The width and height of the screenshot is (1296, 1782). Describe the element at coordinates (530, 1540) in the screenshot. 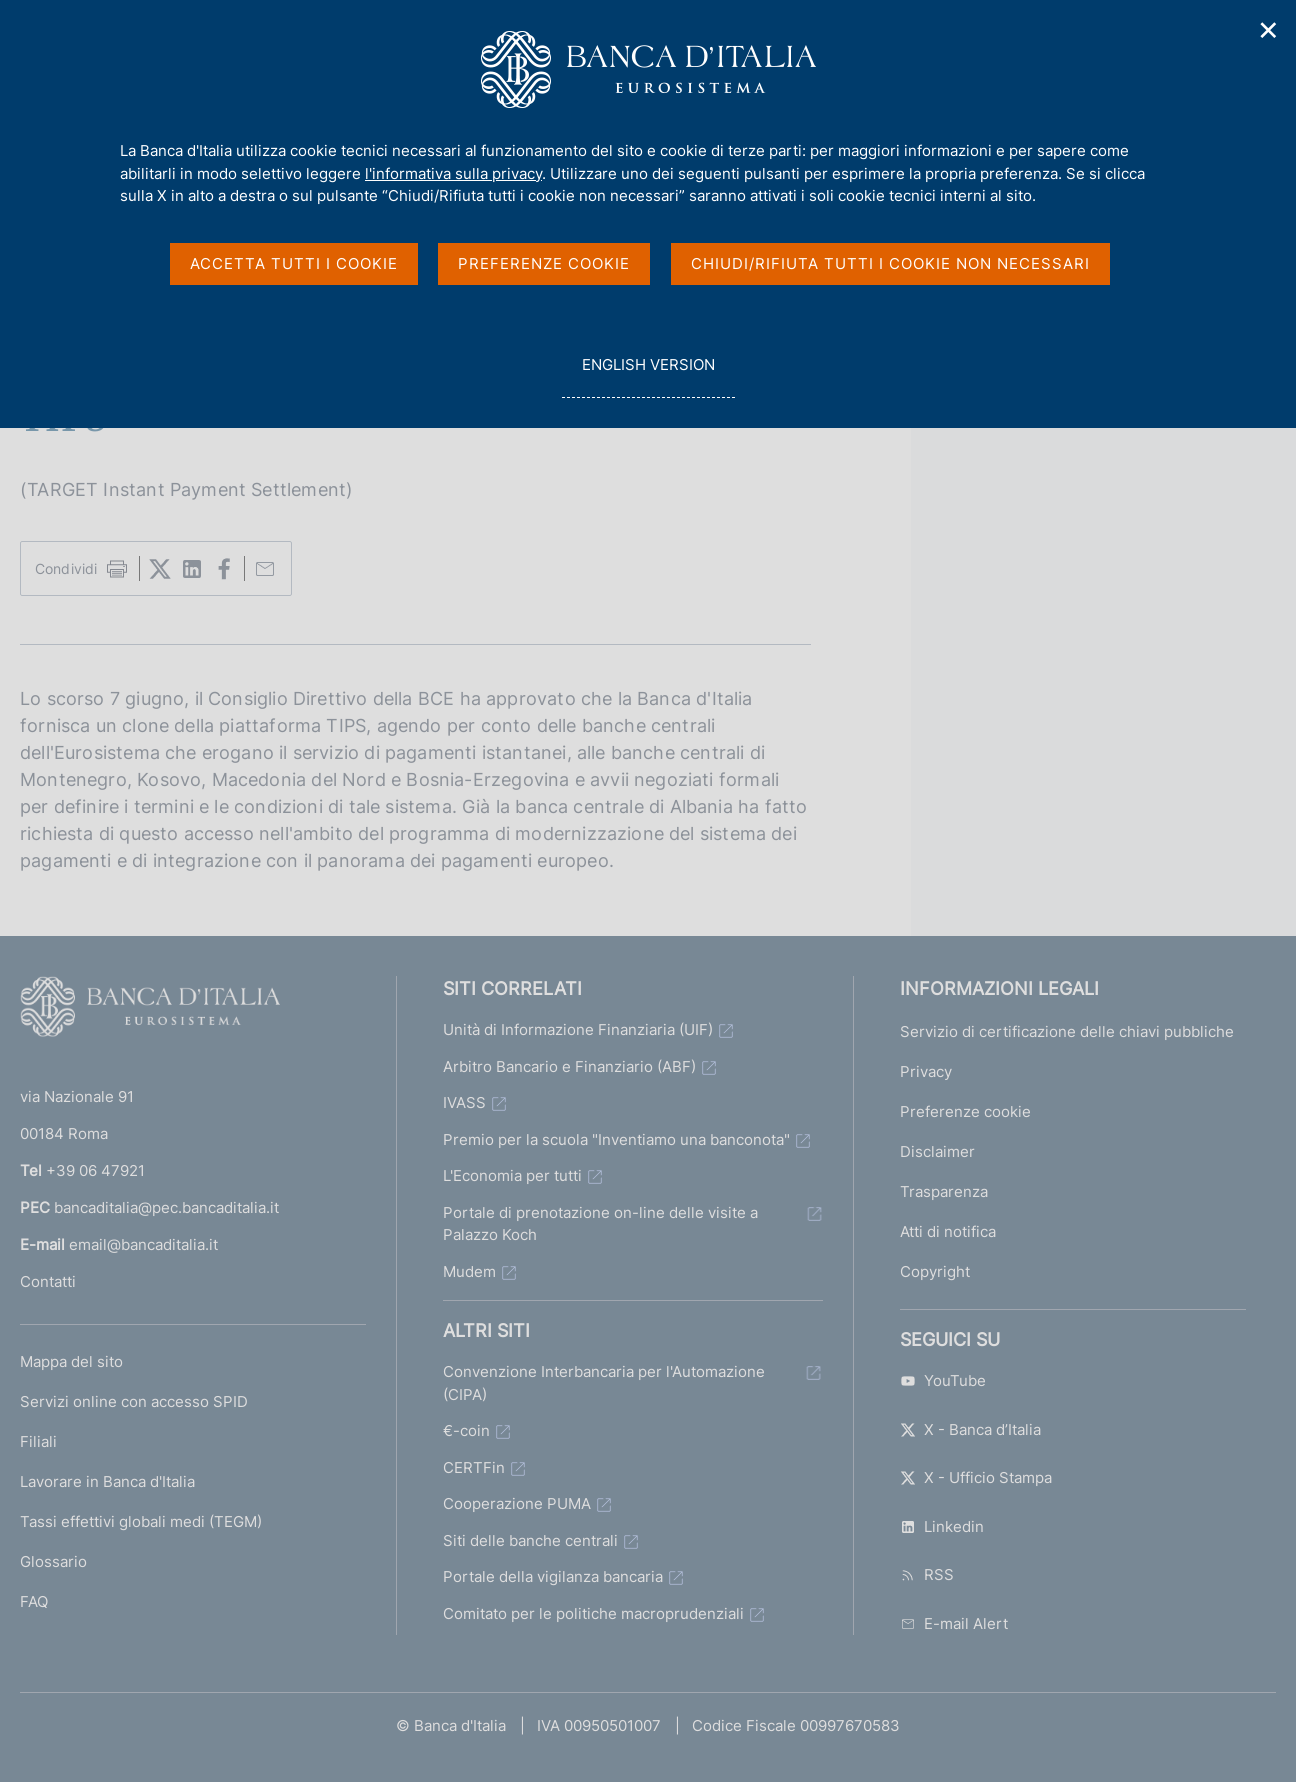

I see `Siti delle banche centrali` at that location.